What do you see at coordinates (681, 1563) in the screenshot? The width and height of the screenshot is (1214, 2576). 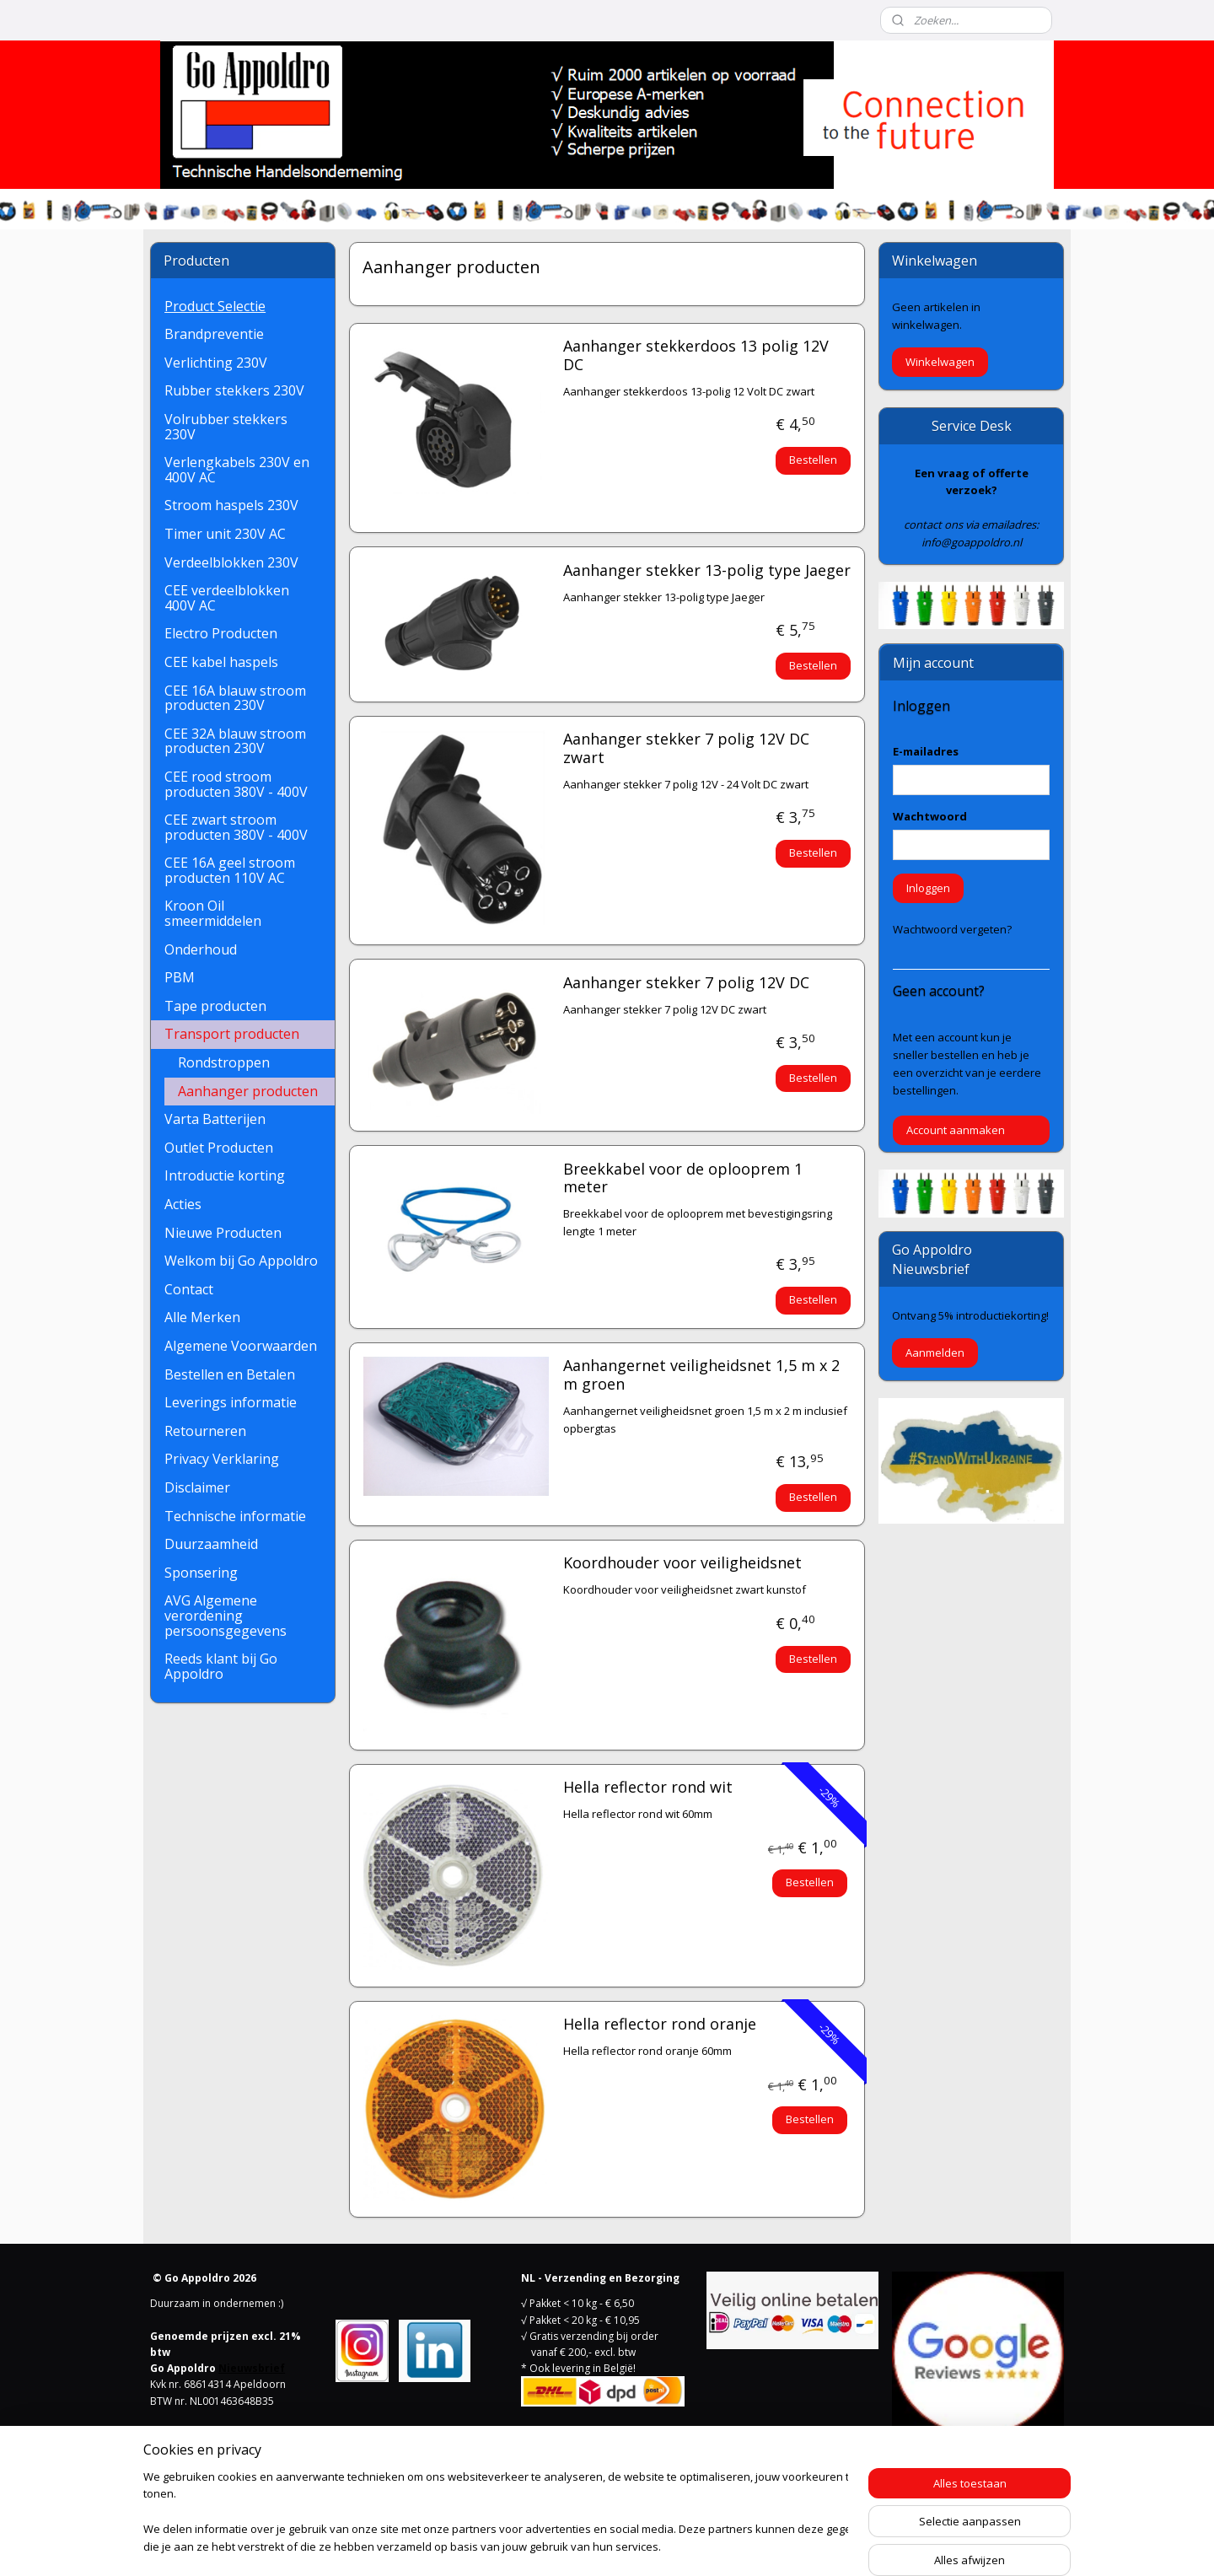 I see `Koordhouder voor veiligheidsnet` at bounding box center [681, 1563].